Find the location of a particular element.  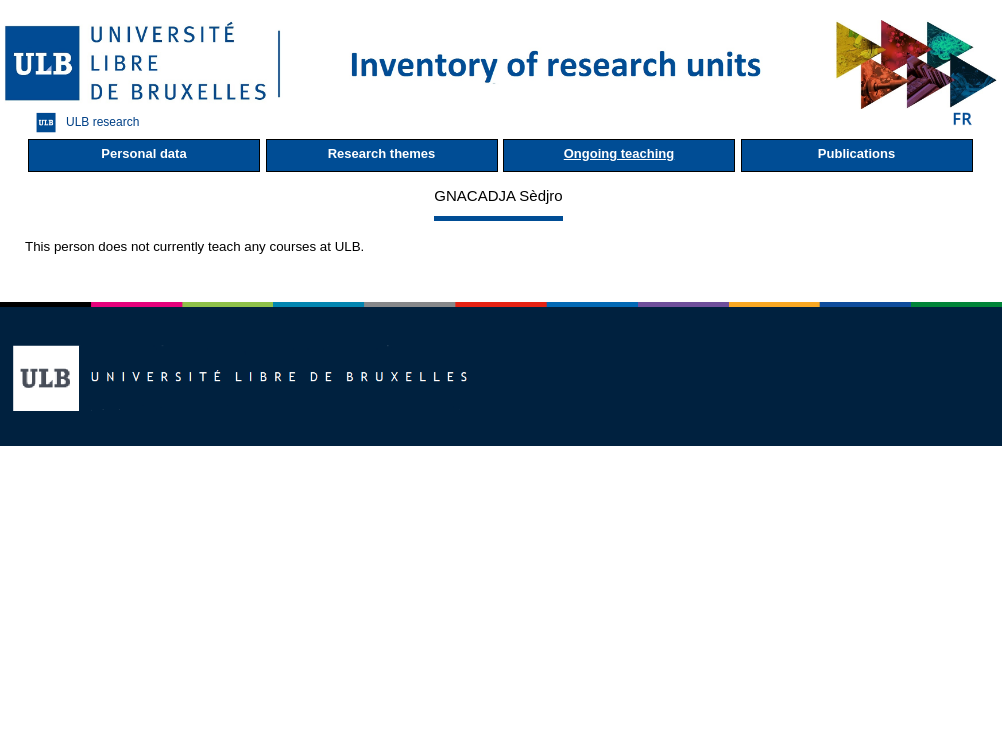

Research themes is located at coordinates (382, 153).